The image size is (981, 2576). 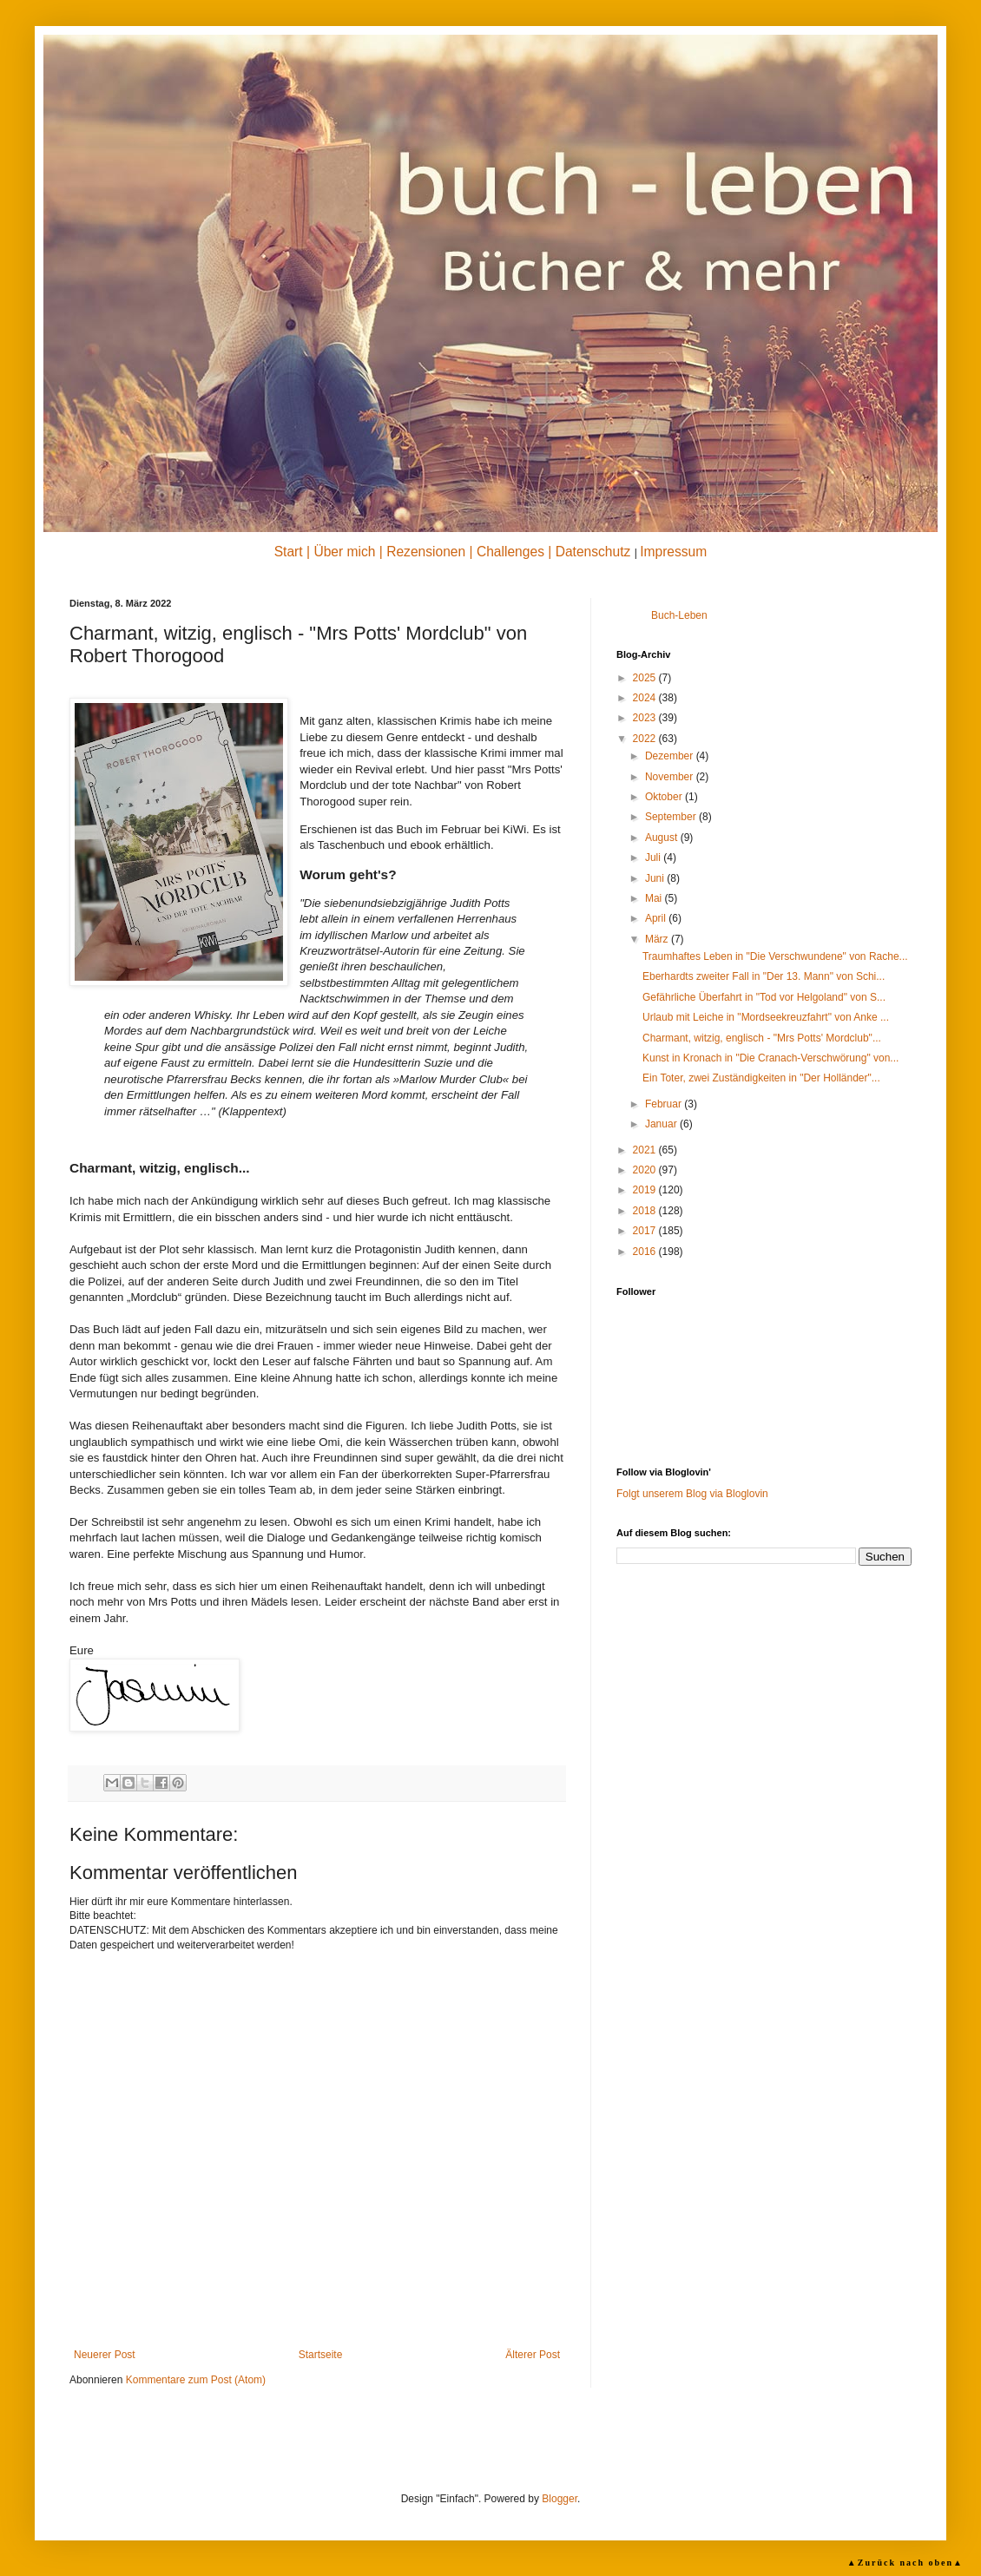 I want to click on 2025, so click(x=646, y=678).